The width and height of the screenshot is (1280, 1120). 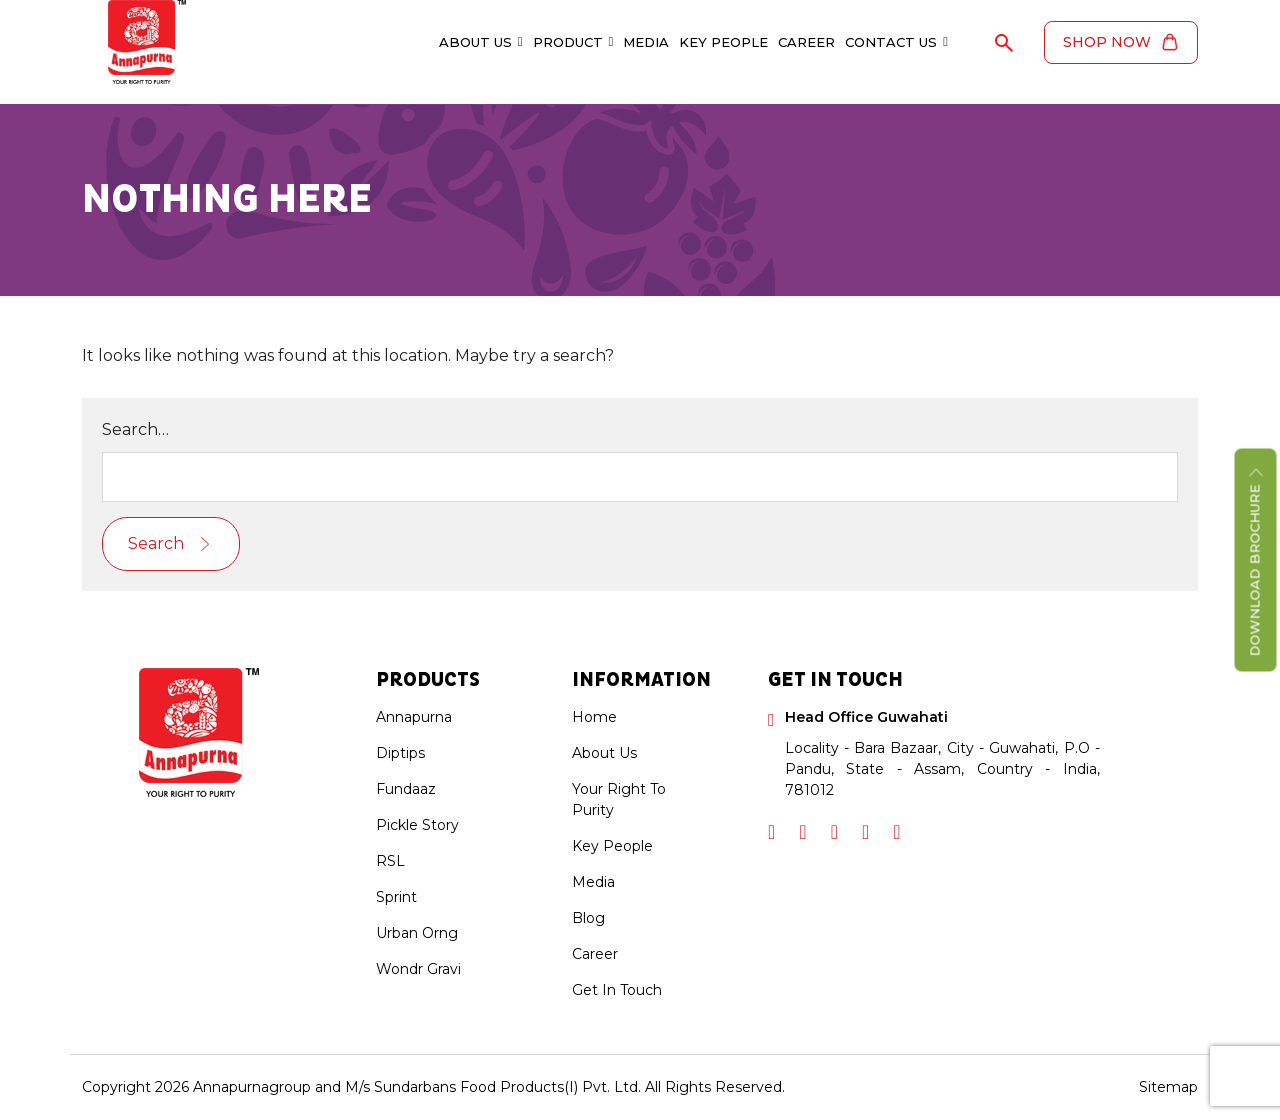 I want to click on Sprint, so click(x=396, y=897).